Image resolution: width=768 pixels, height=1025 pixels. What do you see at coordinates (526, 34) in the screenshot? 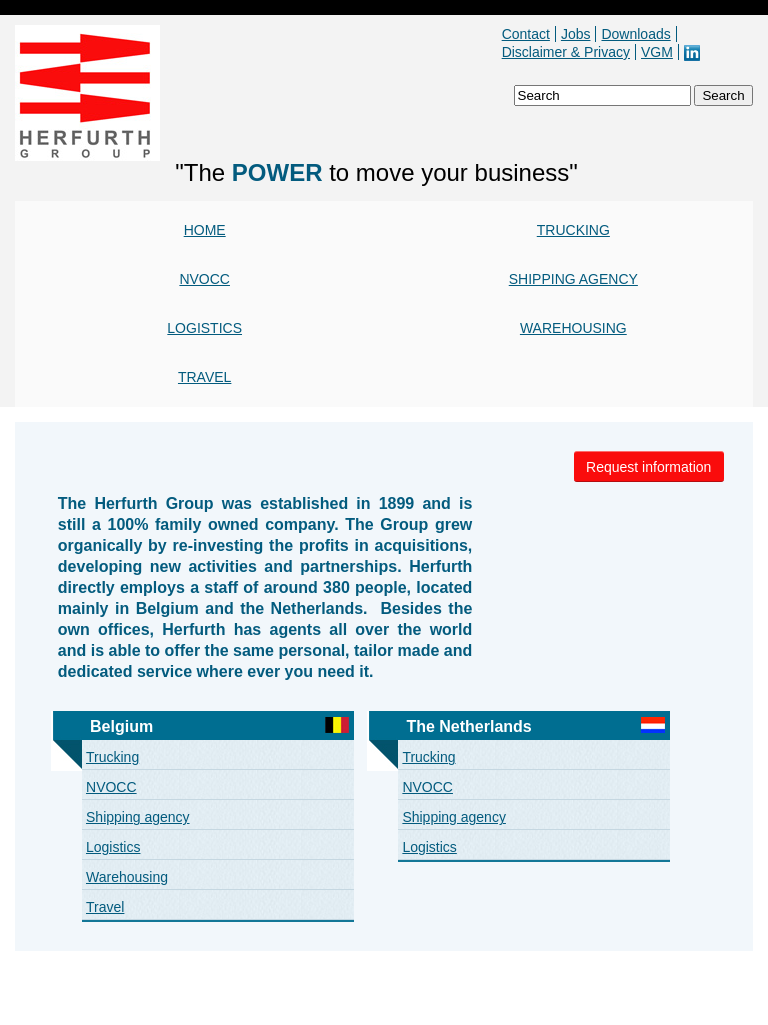
I see `Contact` at bounding box center [526, 34].